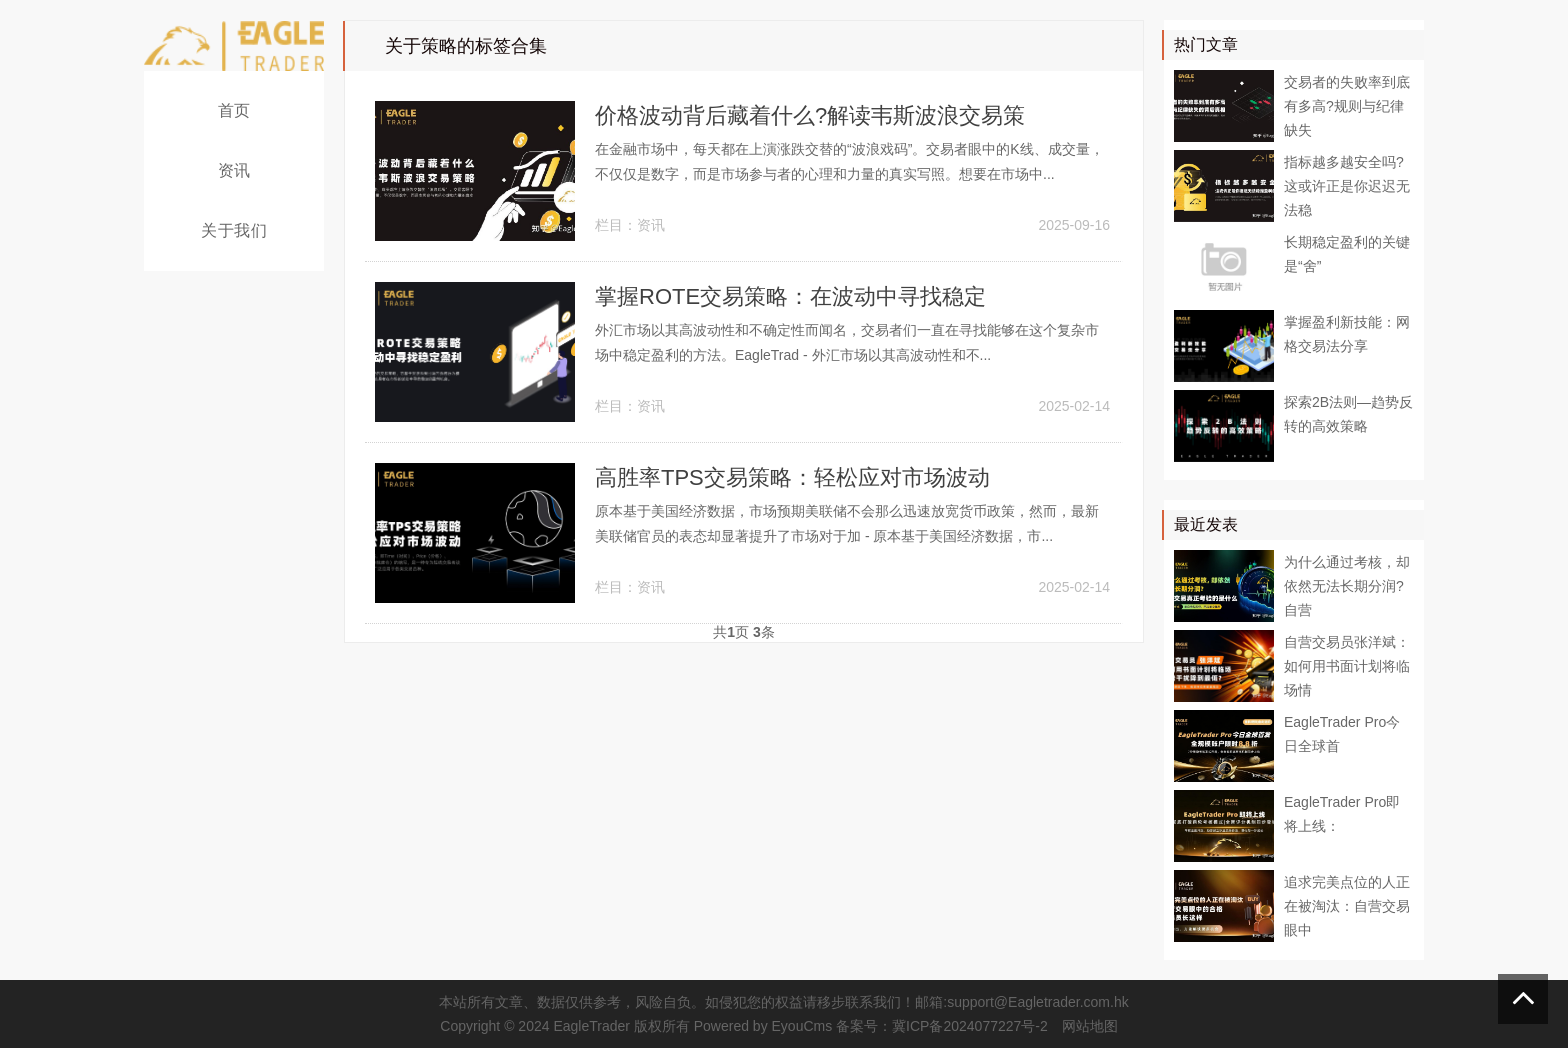 The width and height of the screenshot is (1568, 1048). Describe the element at coordinates (810, 115) in the screenshot. I see `价格波动背后藏着什么?解读韦斯波浪交易策` at that location.